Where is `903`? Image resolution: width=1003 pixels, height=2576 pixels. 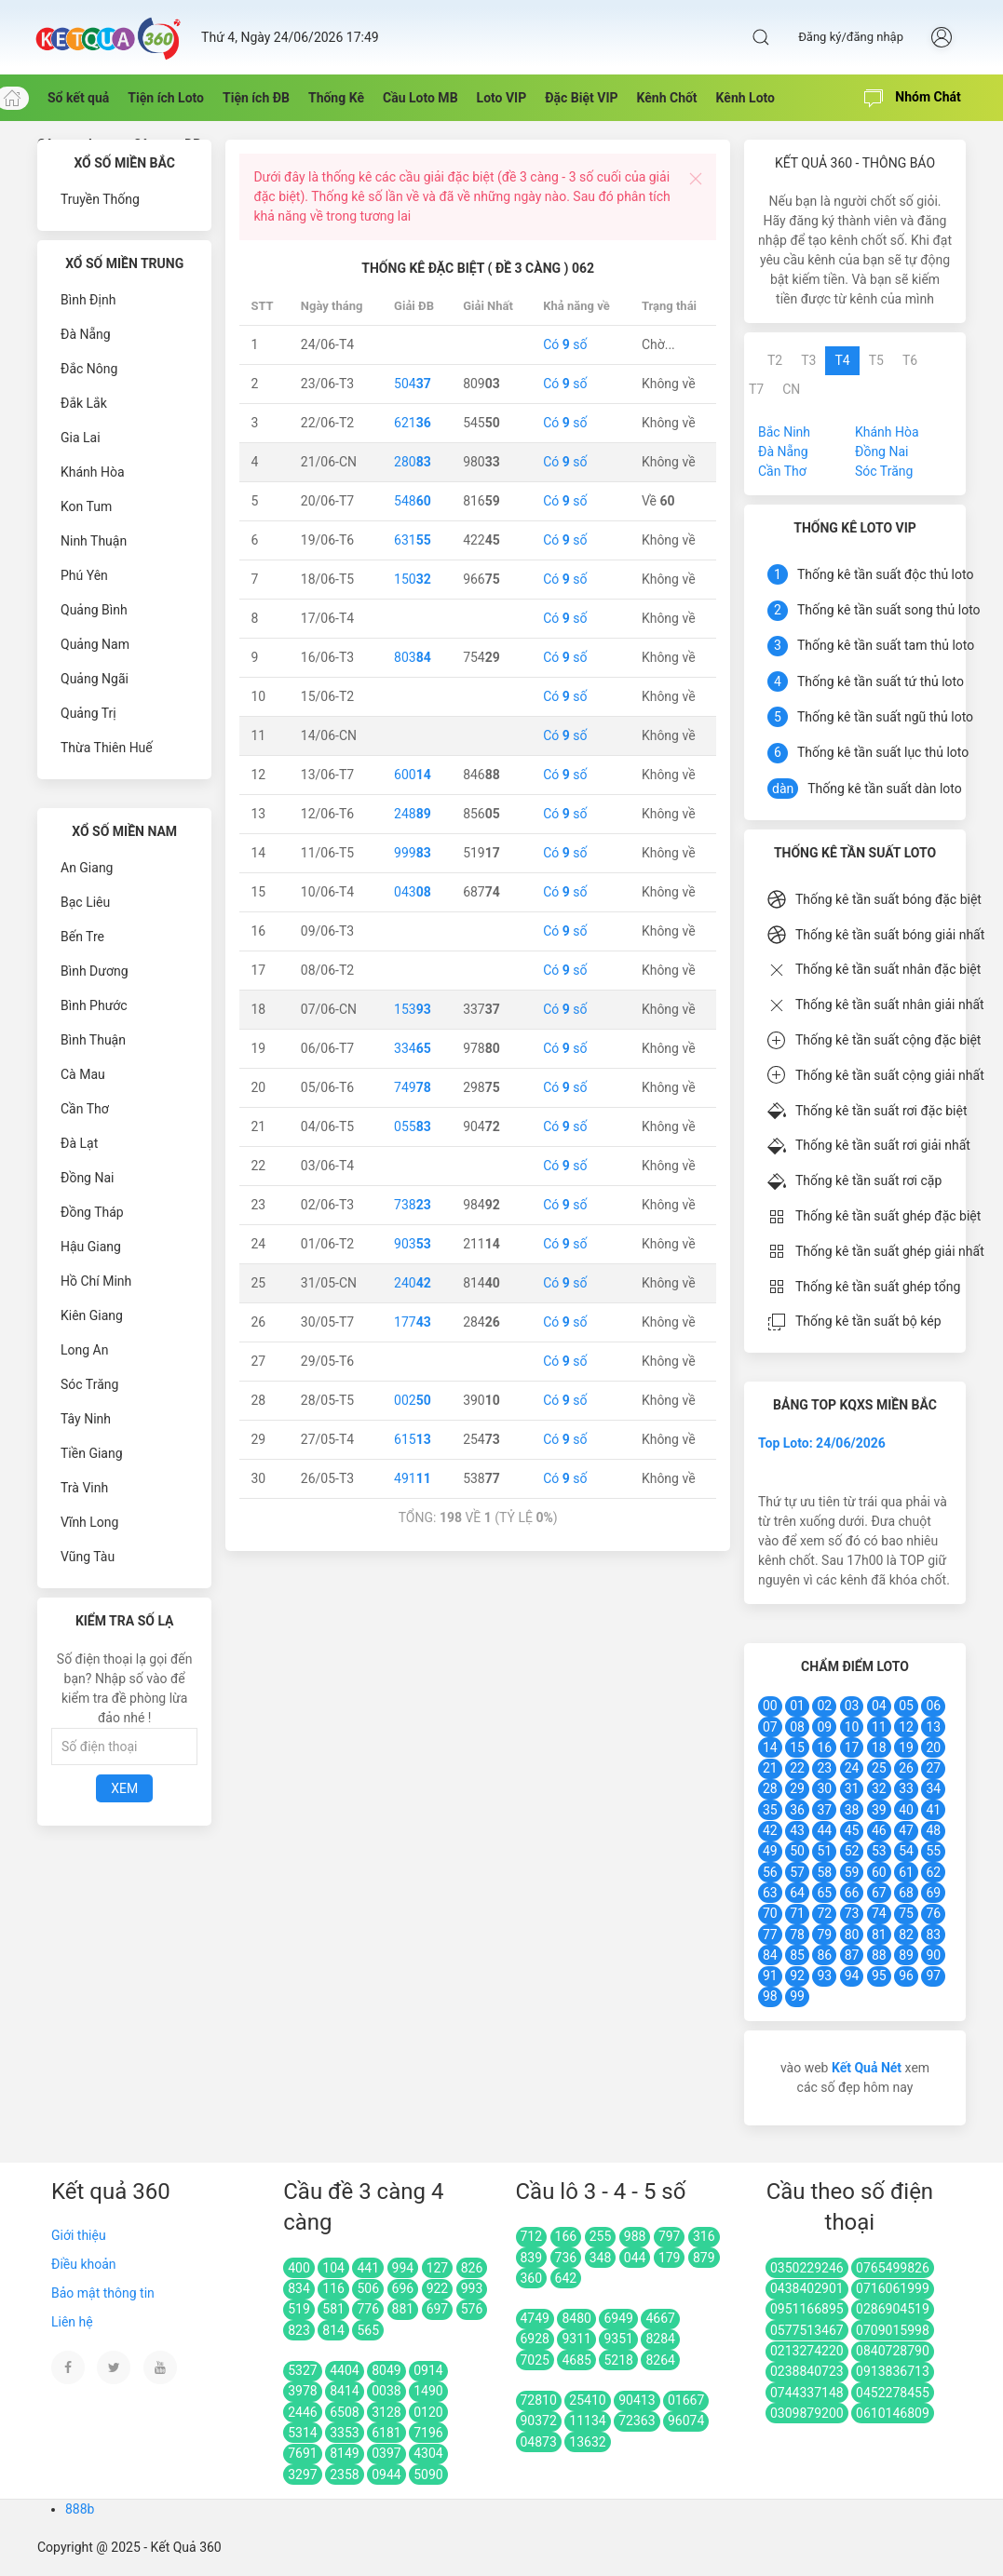
903 is located at coordinates (412, 1243).